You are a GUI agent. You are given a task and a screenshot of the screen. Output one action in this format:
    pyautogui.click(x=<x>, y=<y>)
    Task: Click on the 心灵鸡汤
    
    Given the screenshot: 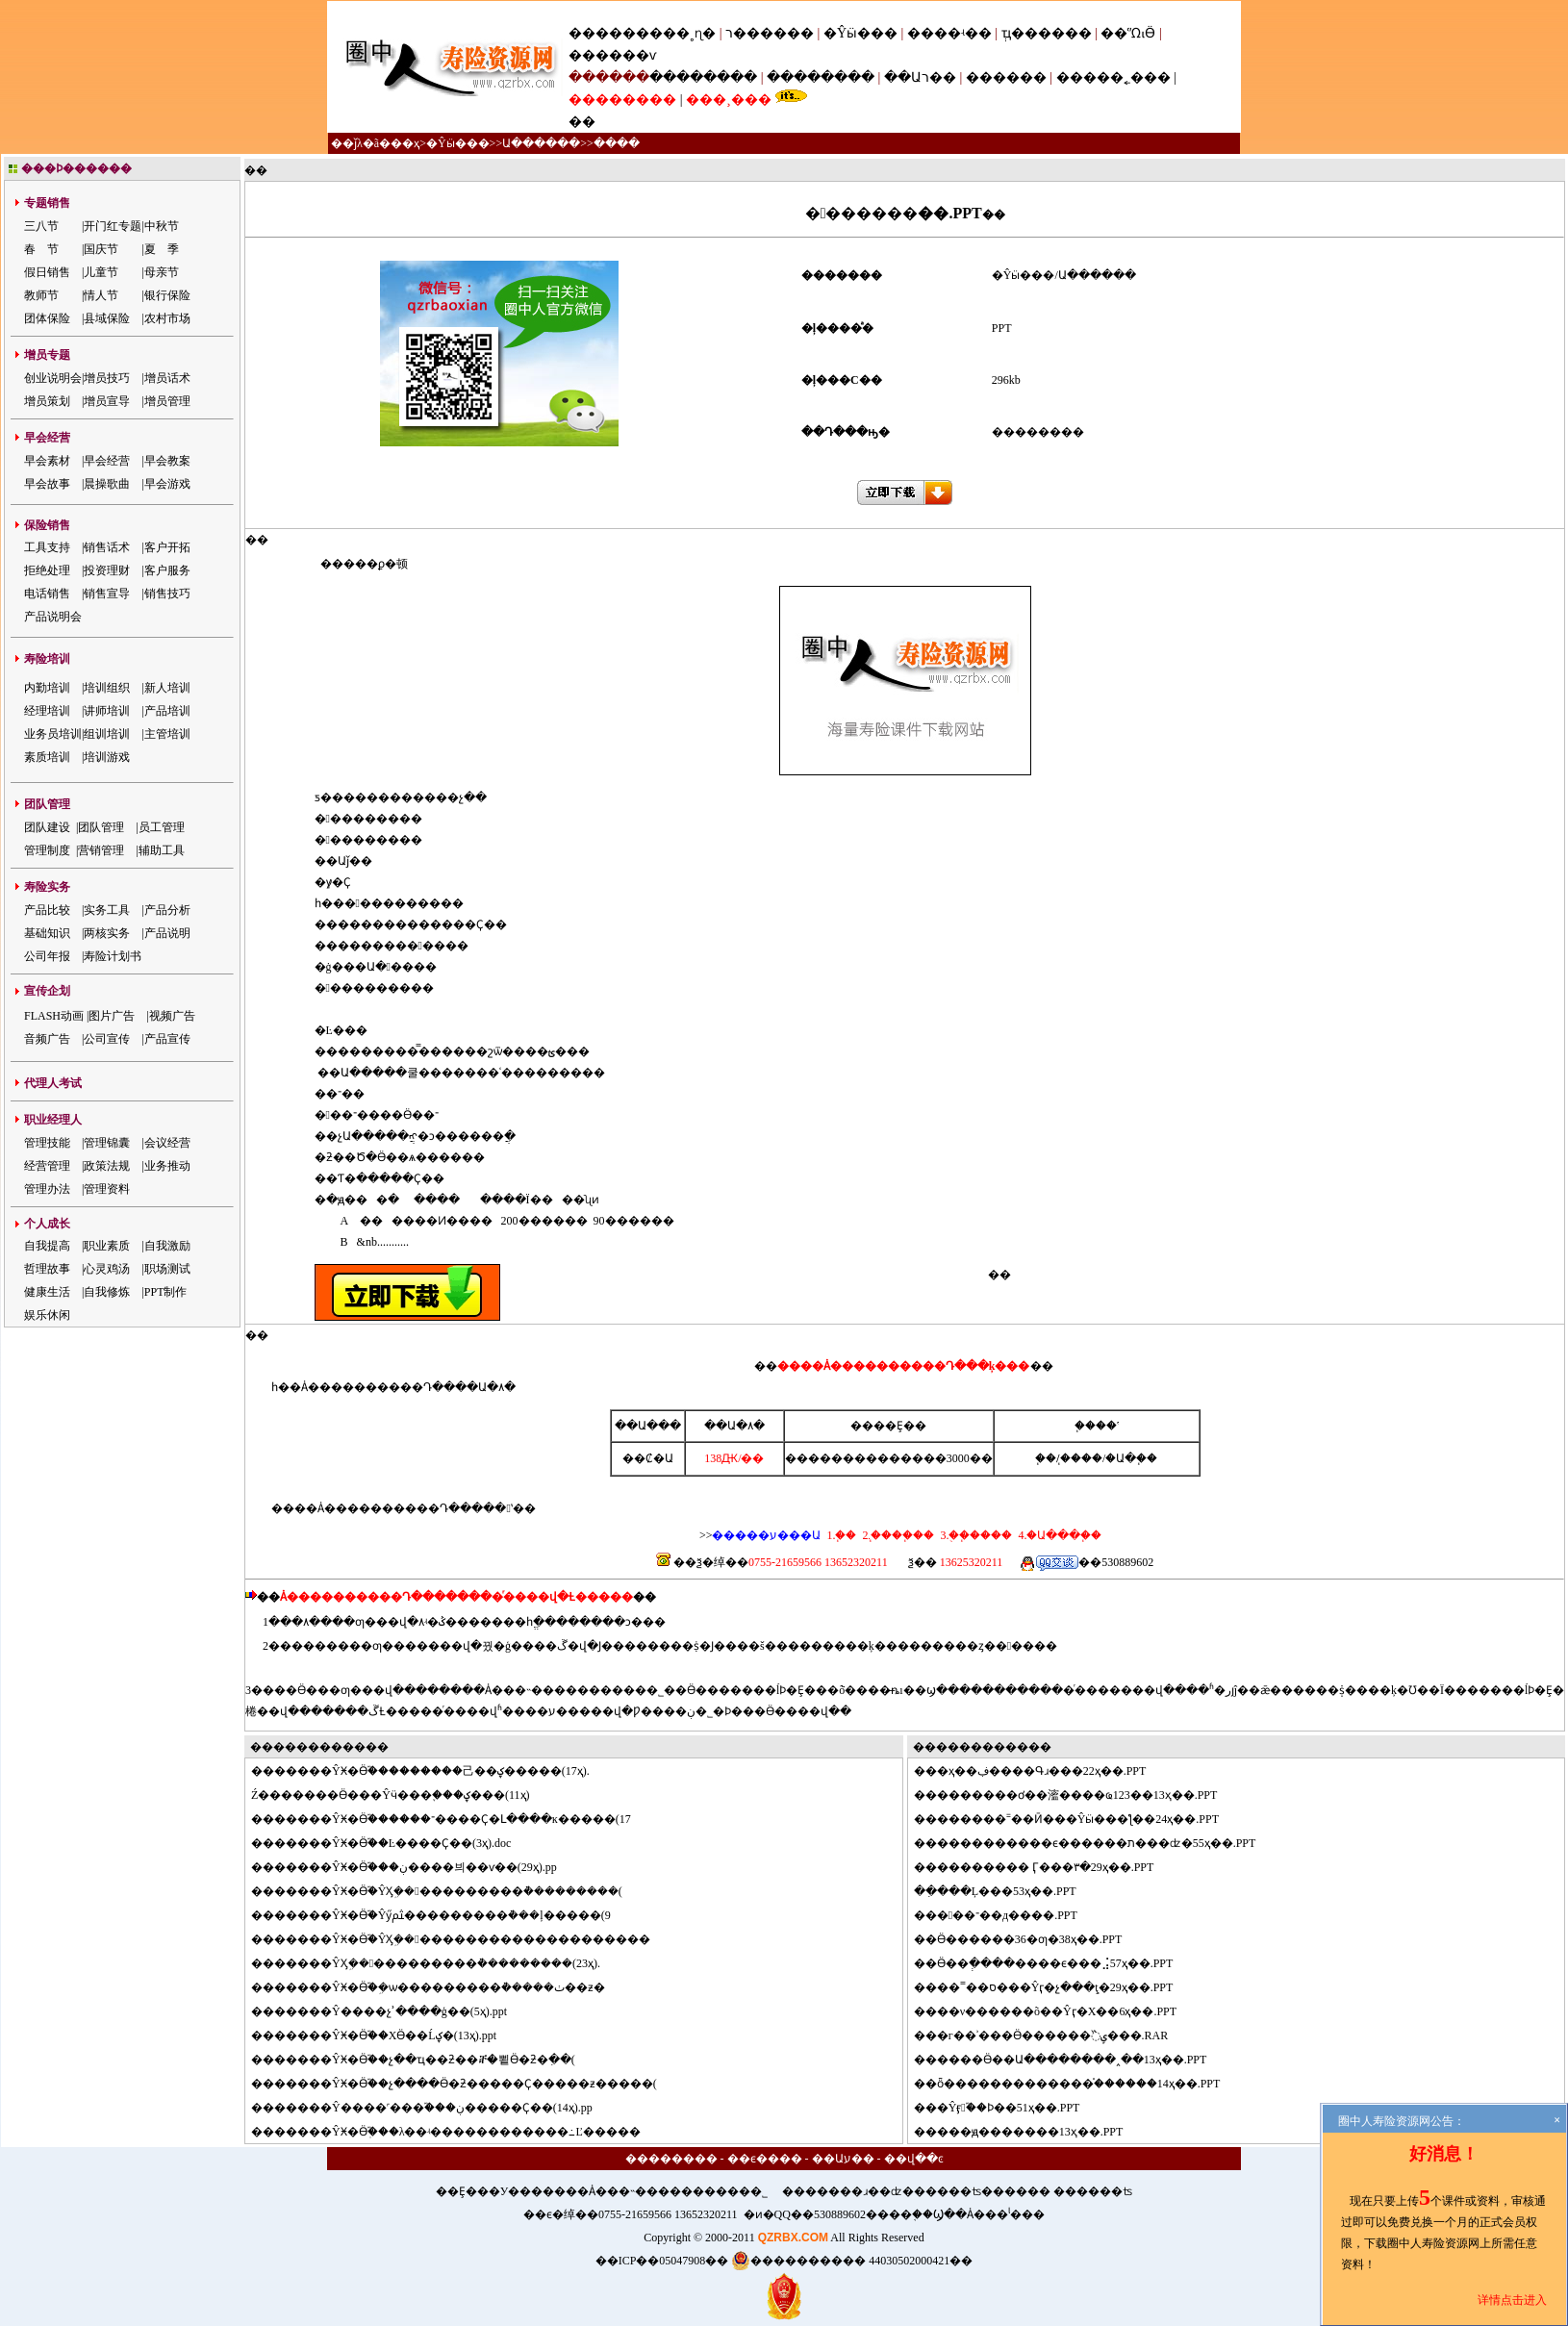 What is the action you would take?
    pyautogui.click(x=107, y=1269)
    